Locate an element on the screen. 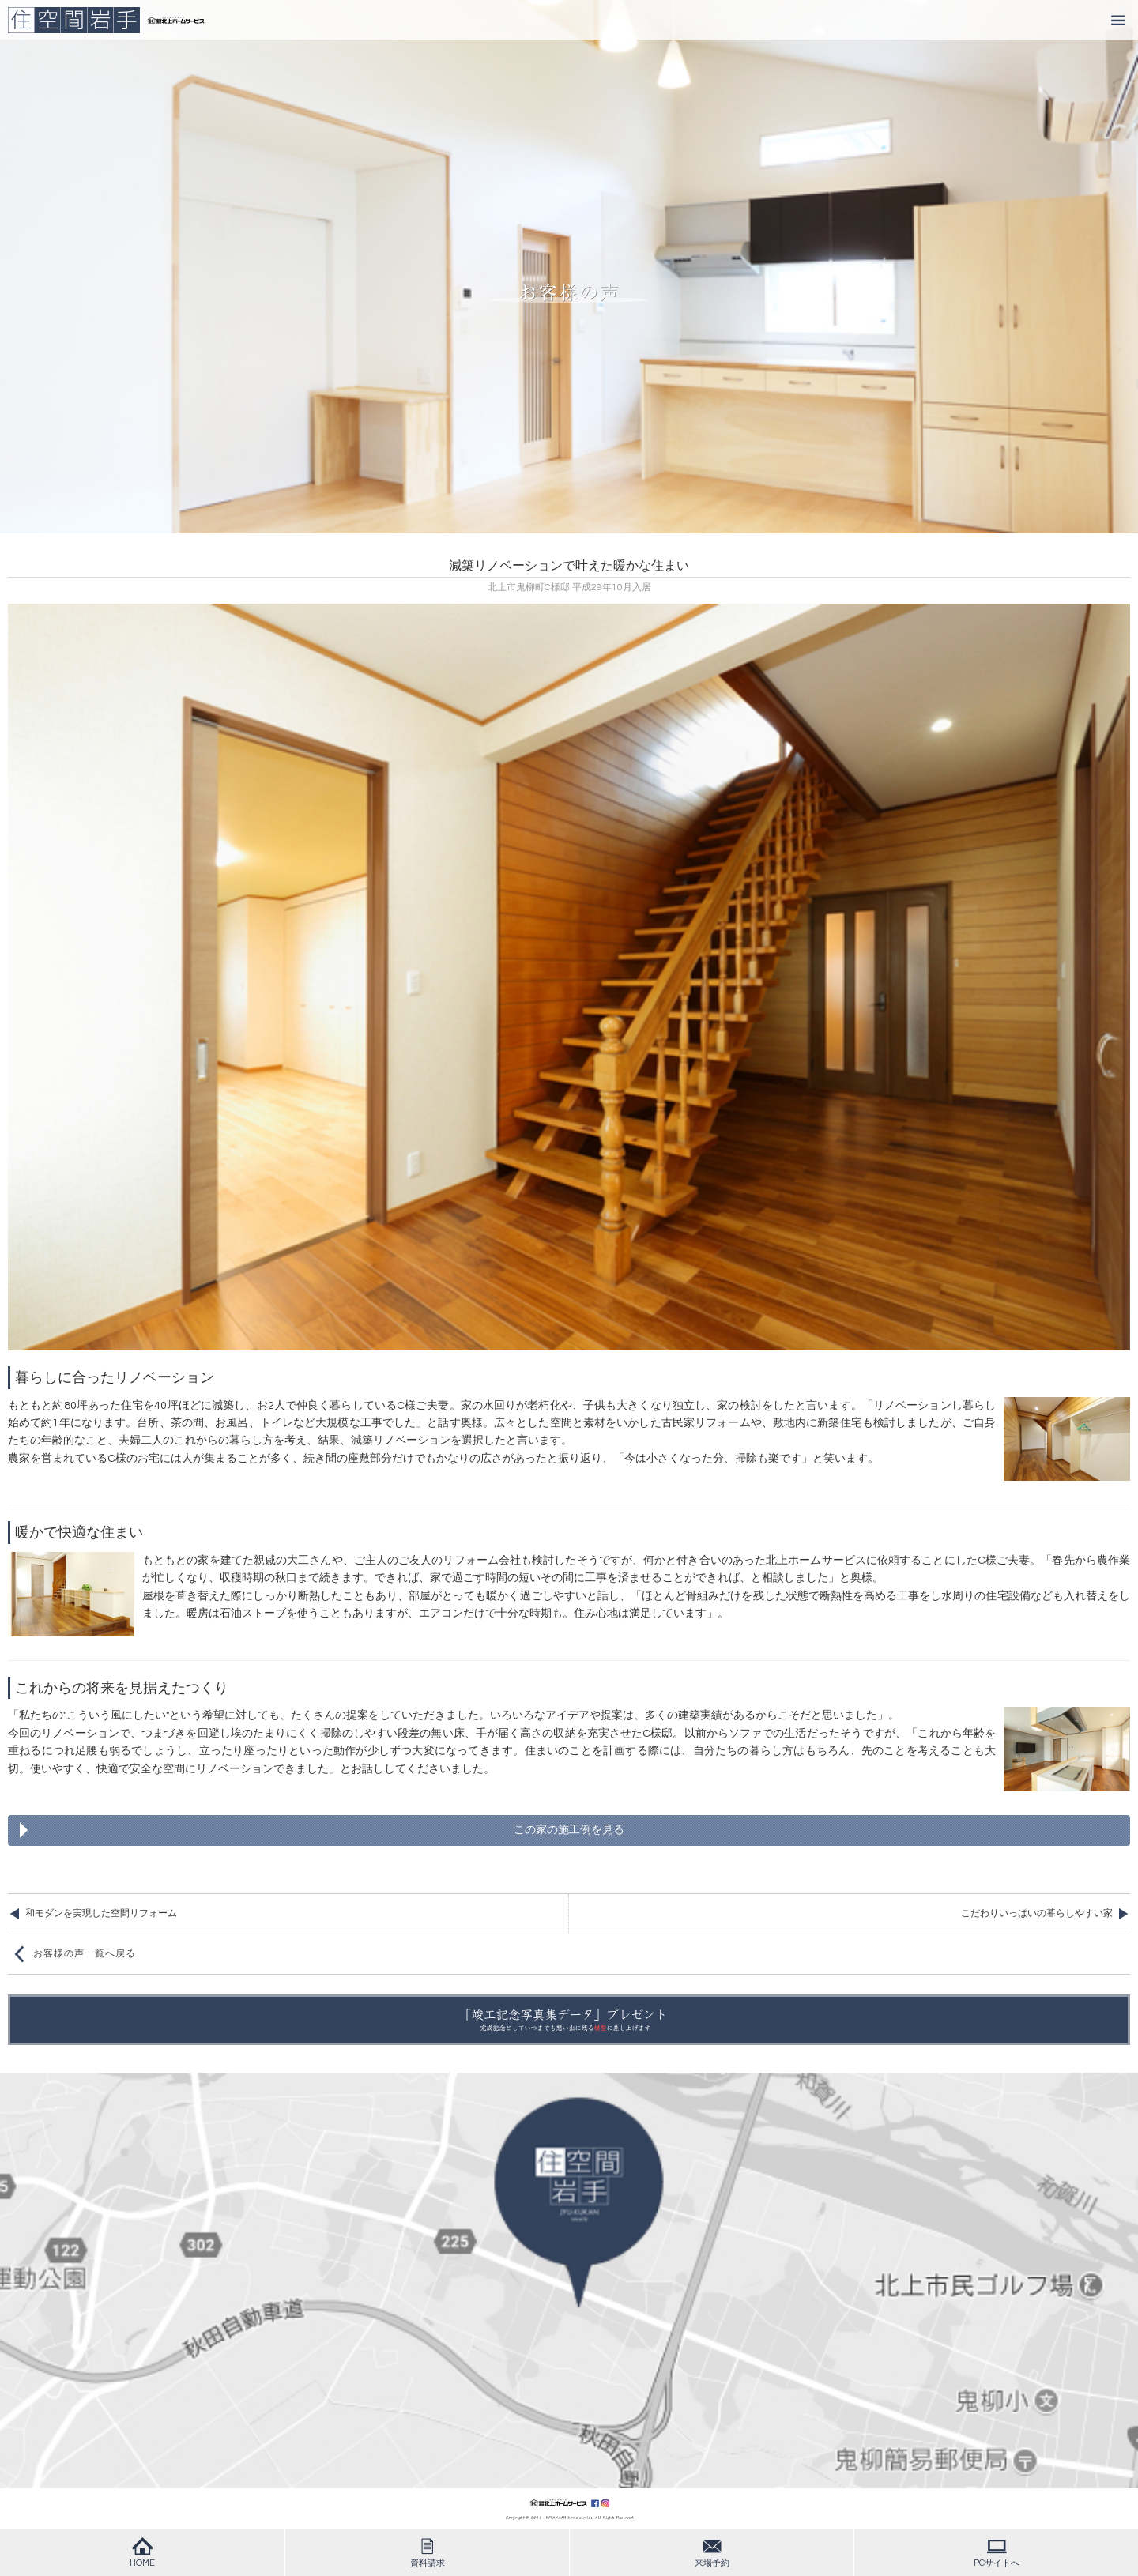 This screenshot has height=2576, width=1138. こだわりいっぱいの暮らしやすい家 is located at coordinates (1037, 1913).